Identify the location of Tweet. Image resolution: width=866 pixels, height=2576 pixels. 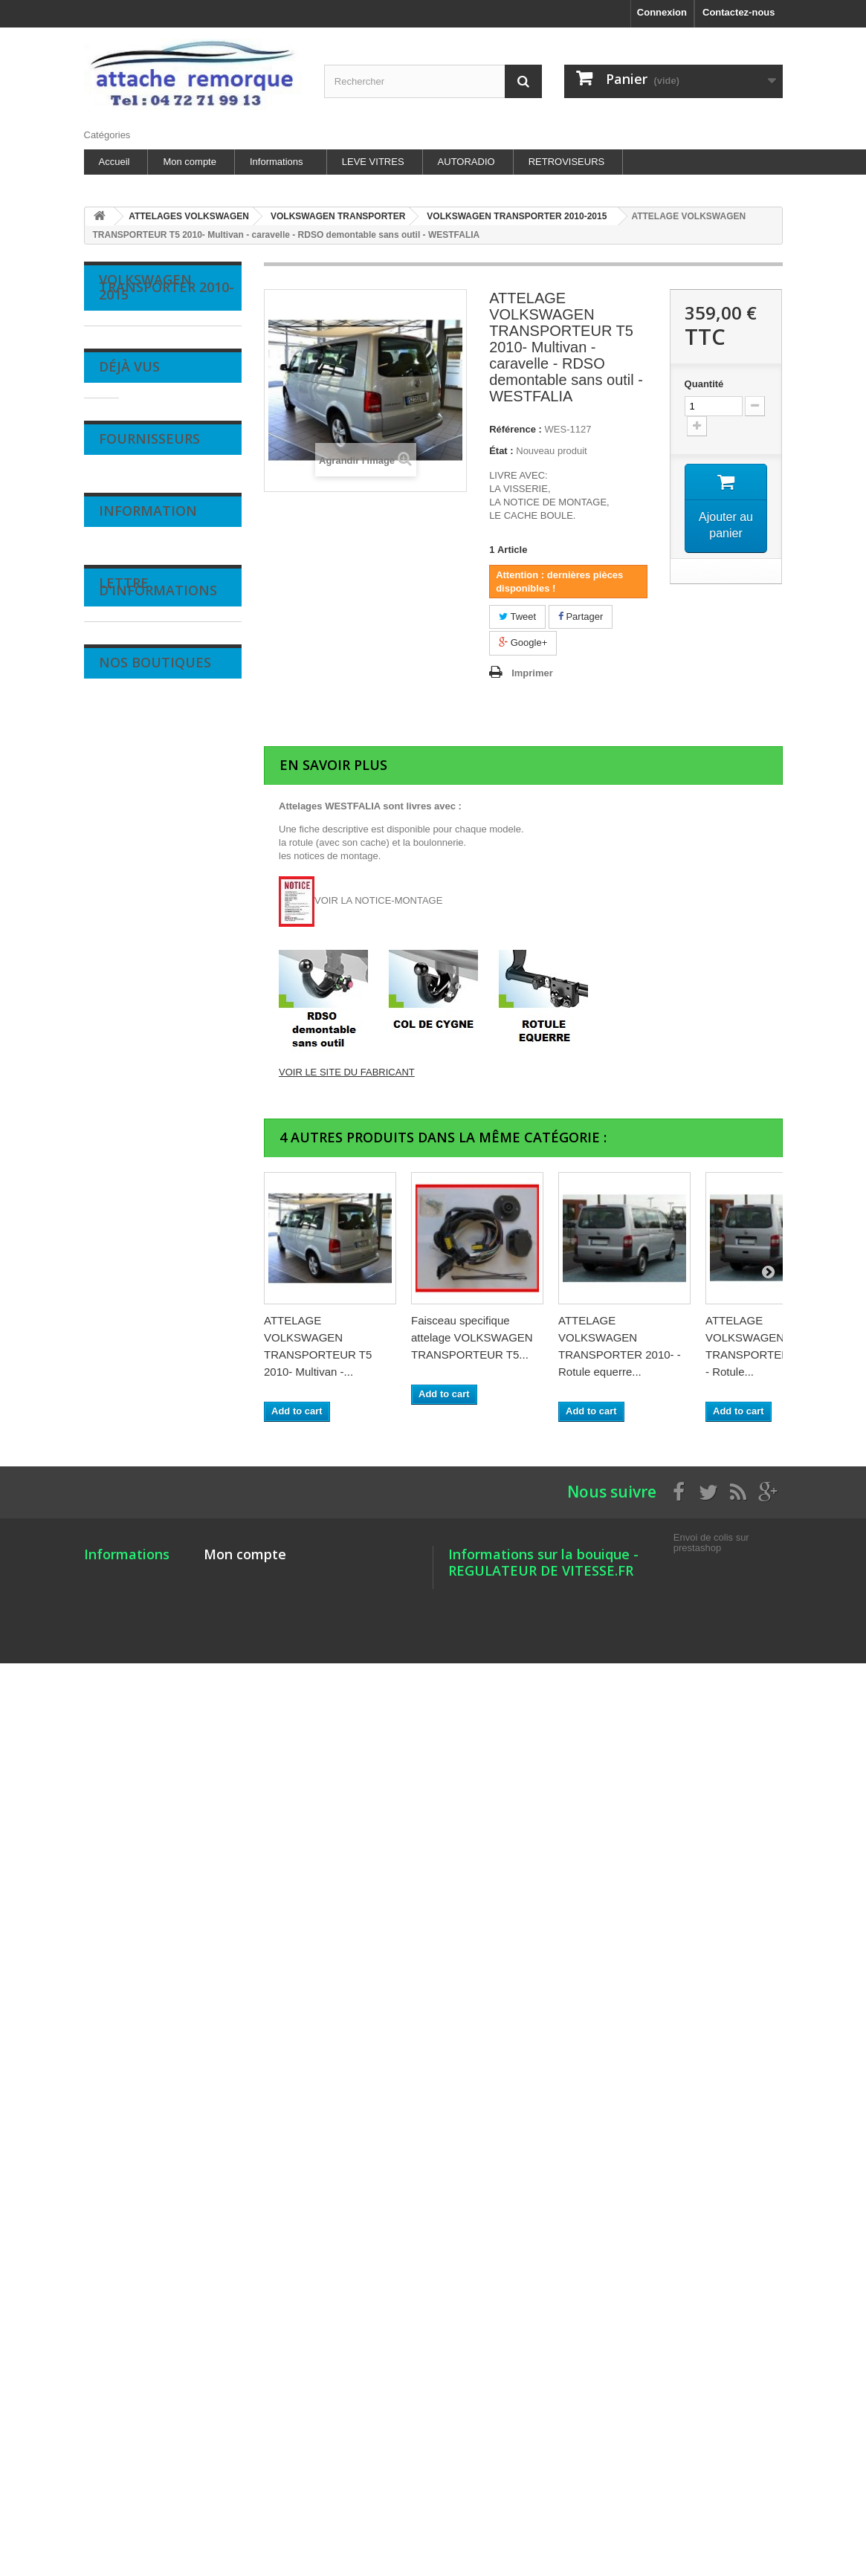
(517, 616).